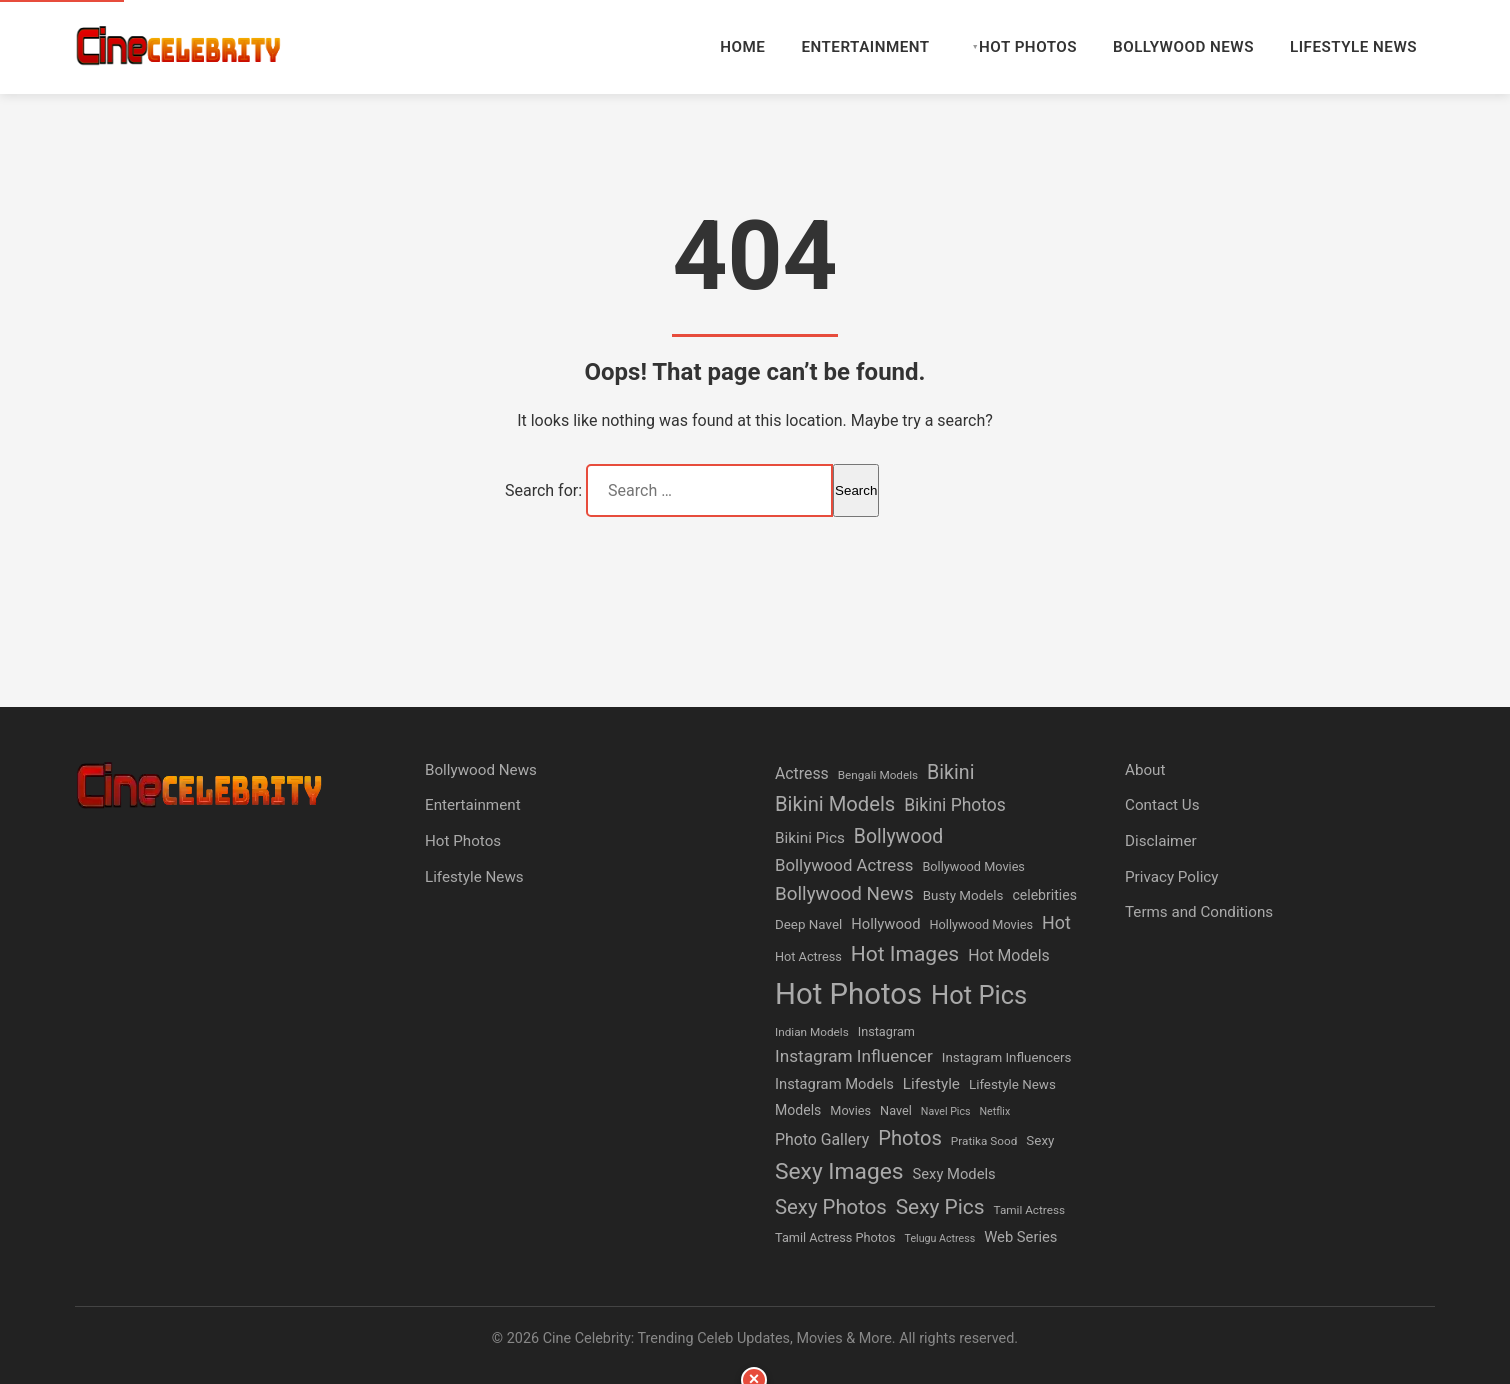 The width and height of the screenshot is (1510, 1384). I want to click on Home, so click(742, 47).